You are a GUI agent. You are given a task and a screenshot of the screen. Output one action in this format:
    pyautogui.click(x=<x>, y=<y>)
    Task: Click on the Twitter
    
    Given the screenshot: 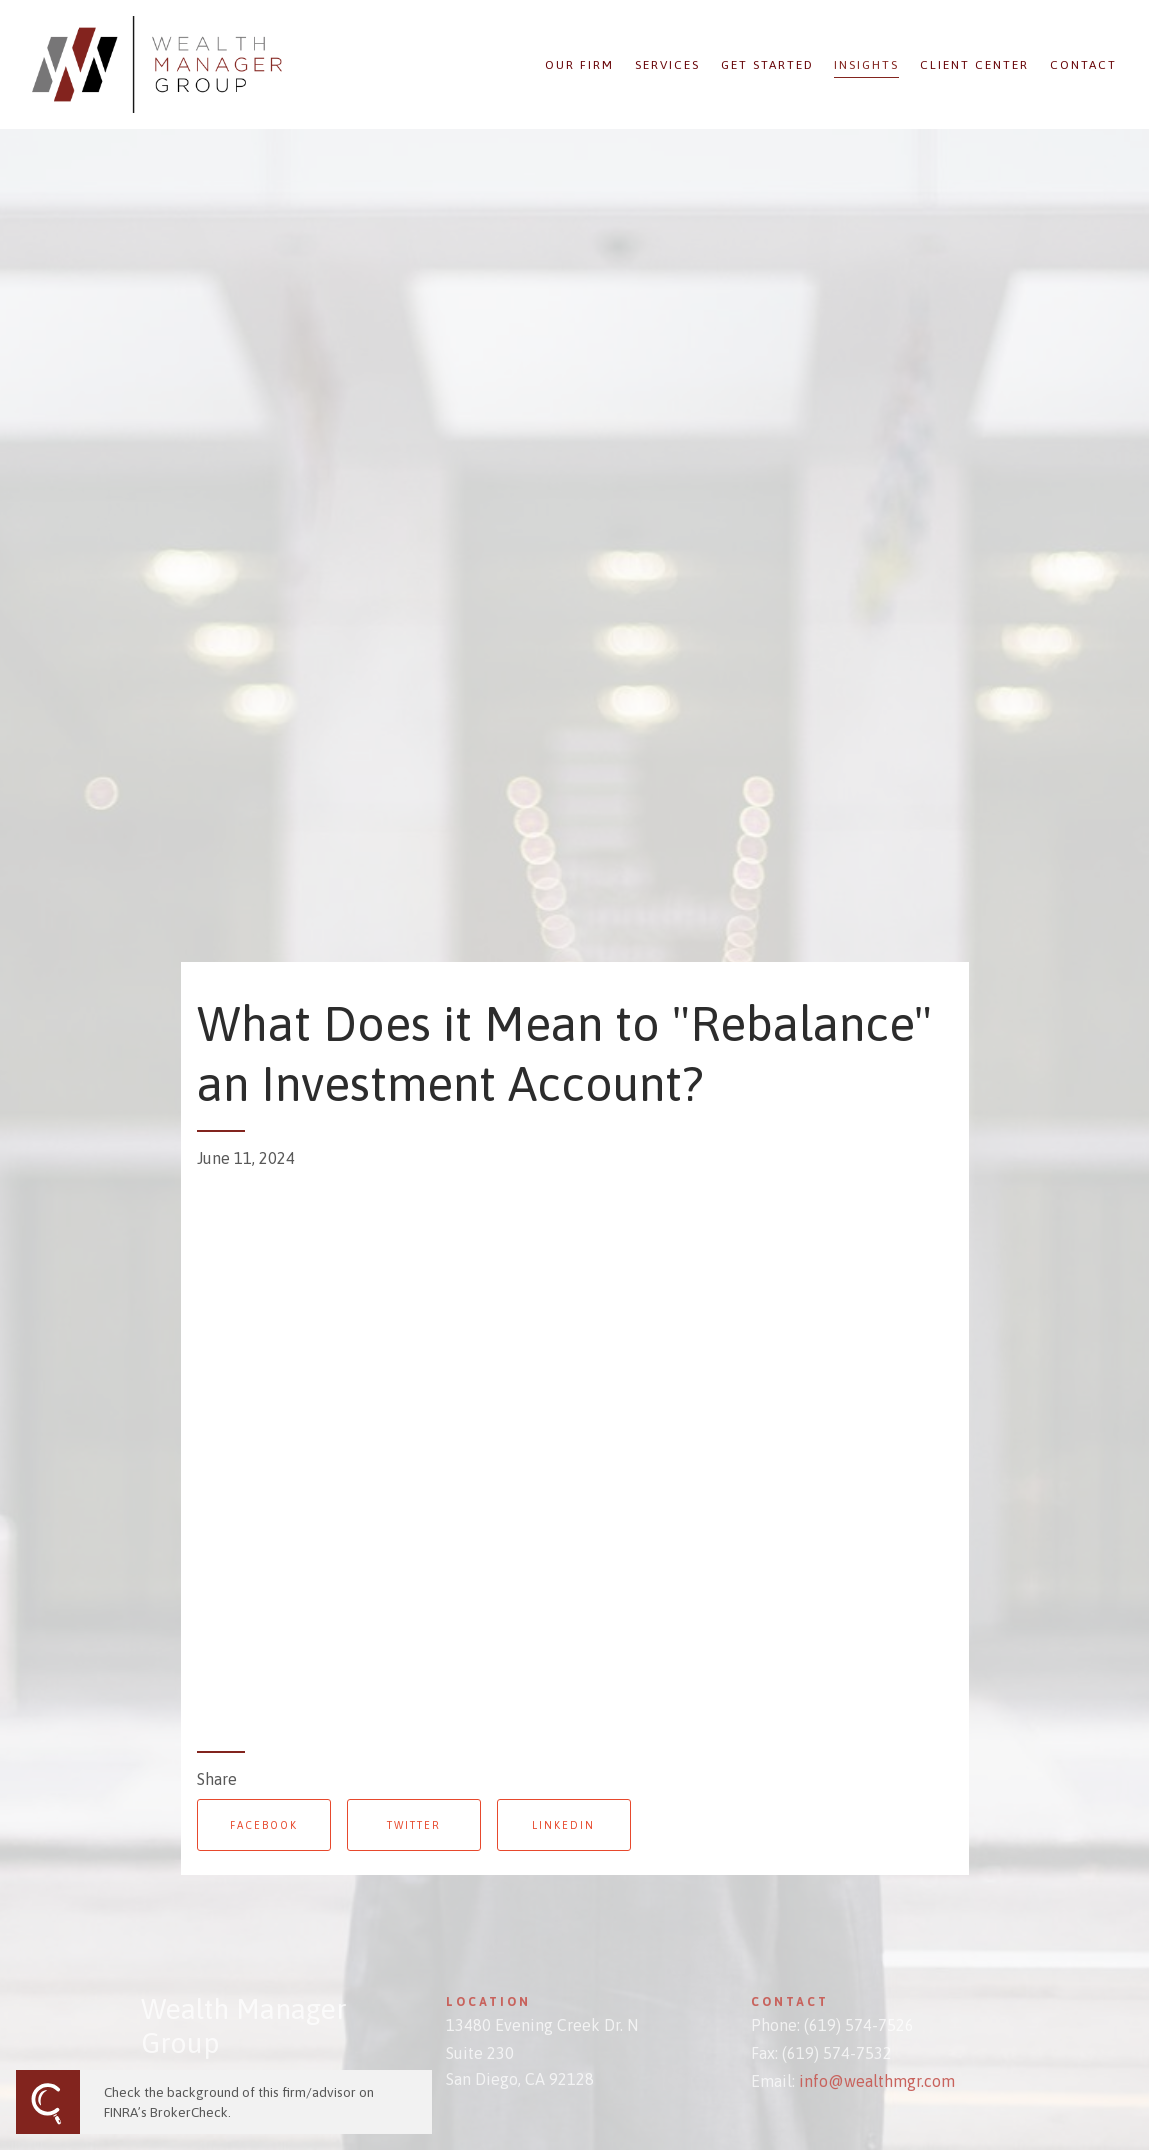 What is the action you would take?
    pyautogui.click(x=414, y=1825)
    